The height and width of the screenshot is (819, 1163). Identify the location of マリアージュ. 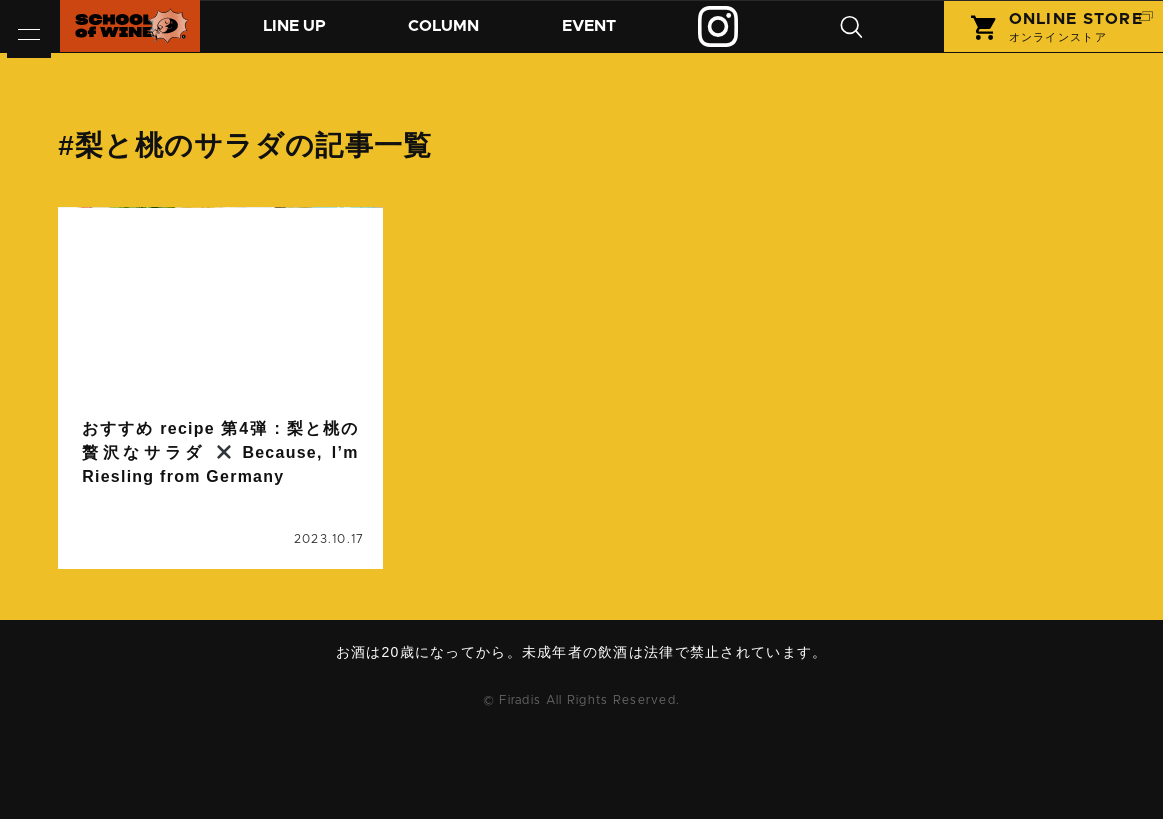
(249, 557).